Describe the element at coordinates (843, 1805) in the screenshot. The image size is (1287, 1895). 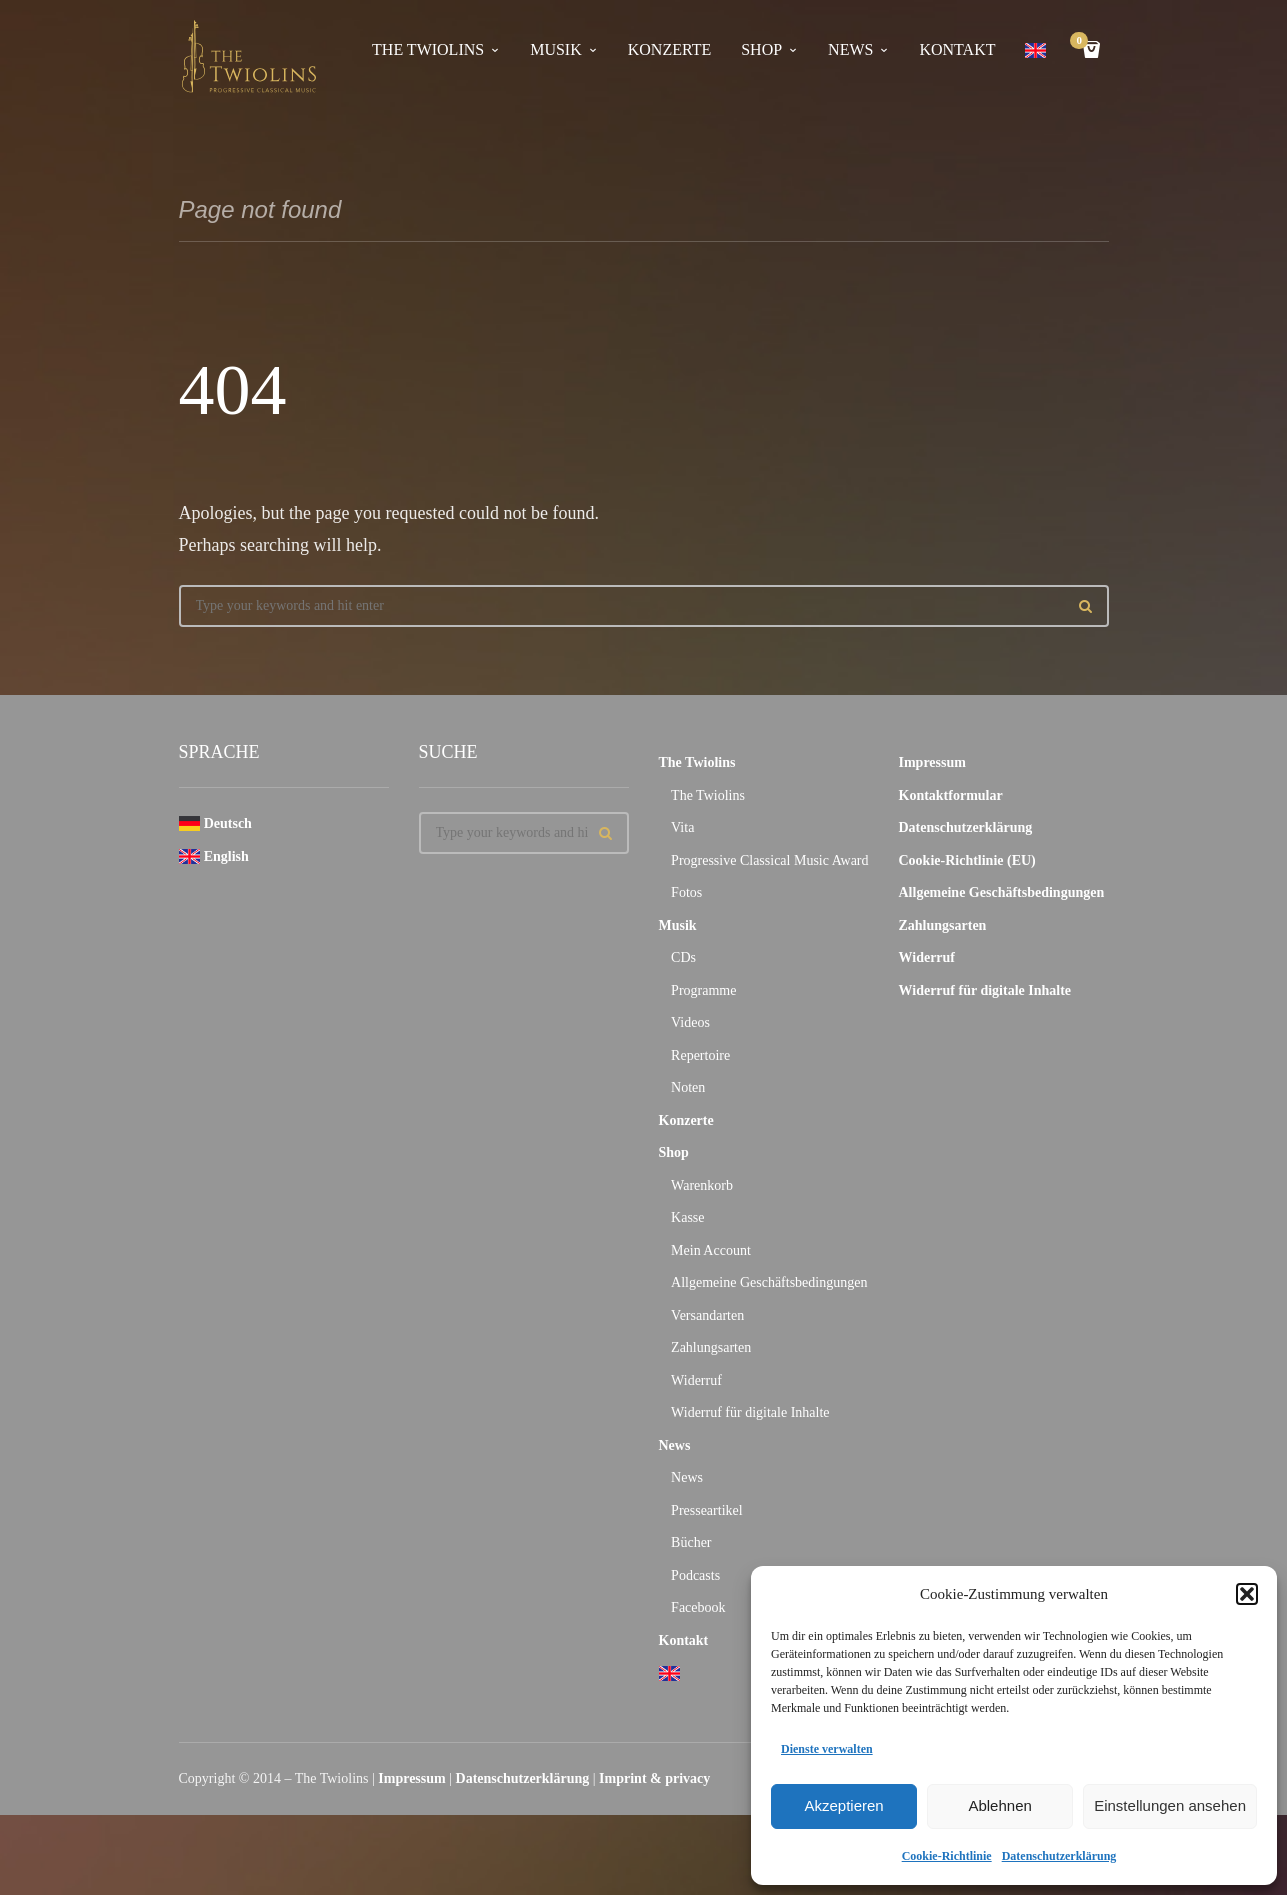
I see `Akzeptieren` at that location.